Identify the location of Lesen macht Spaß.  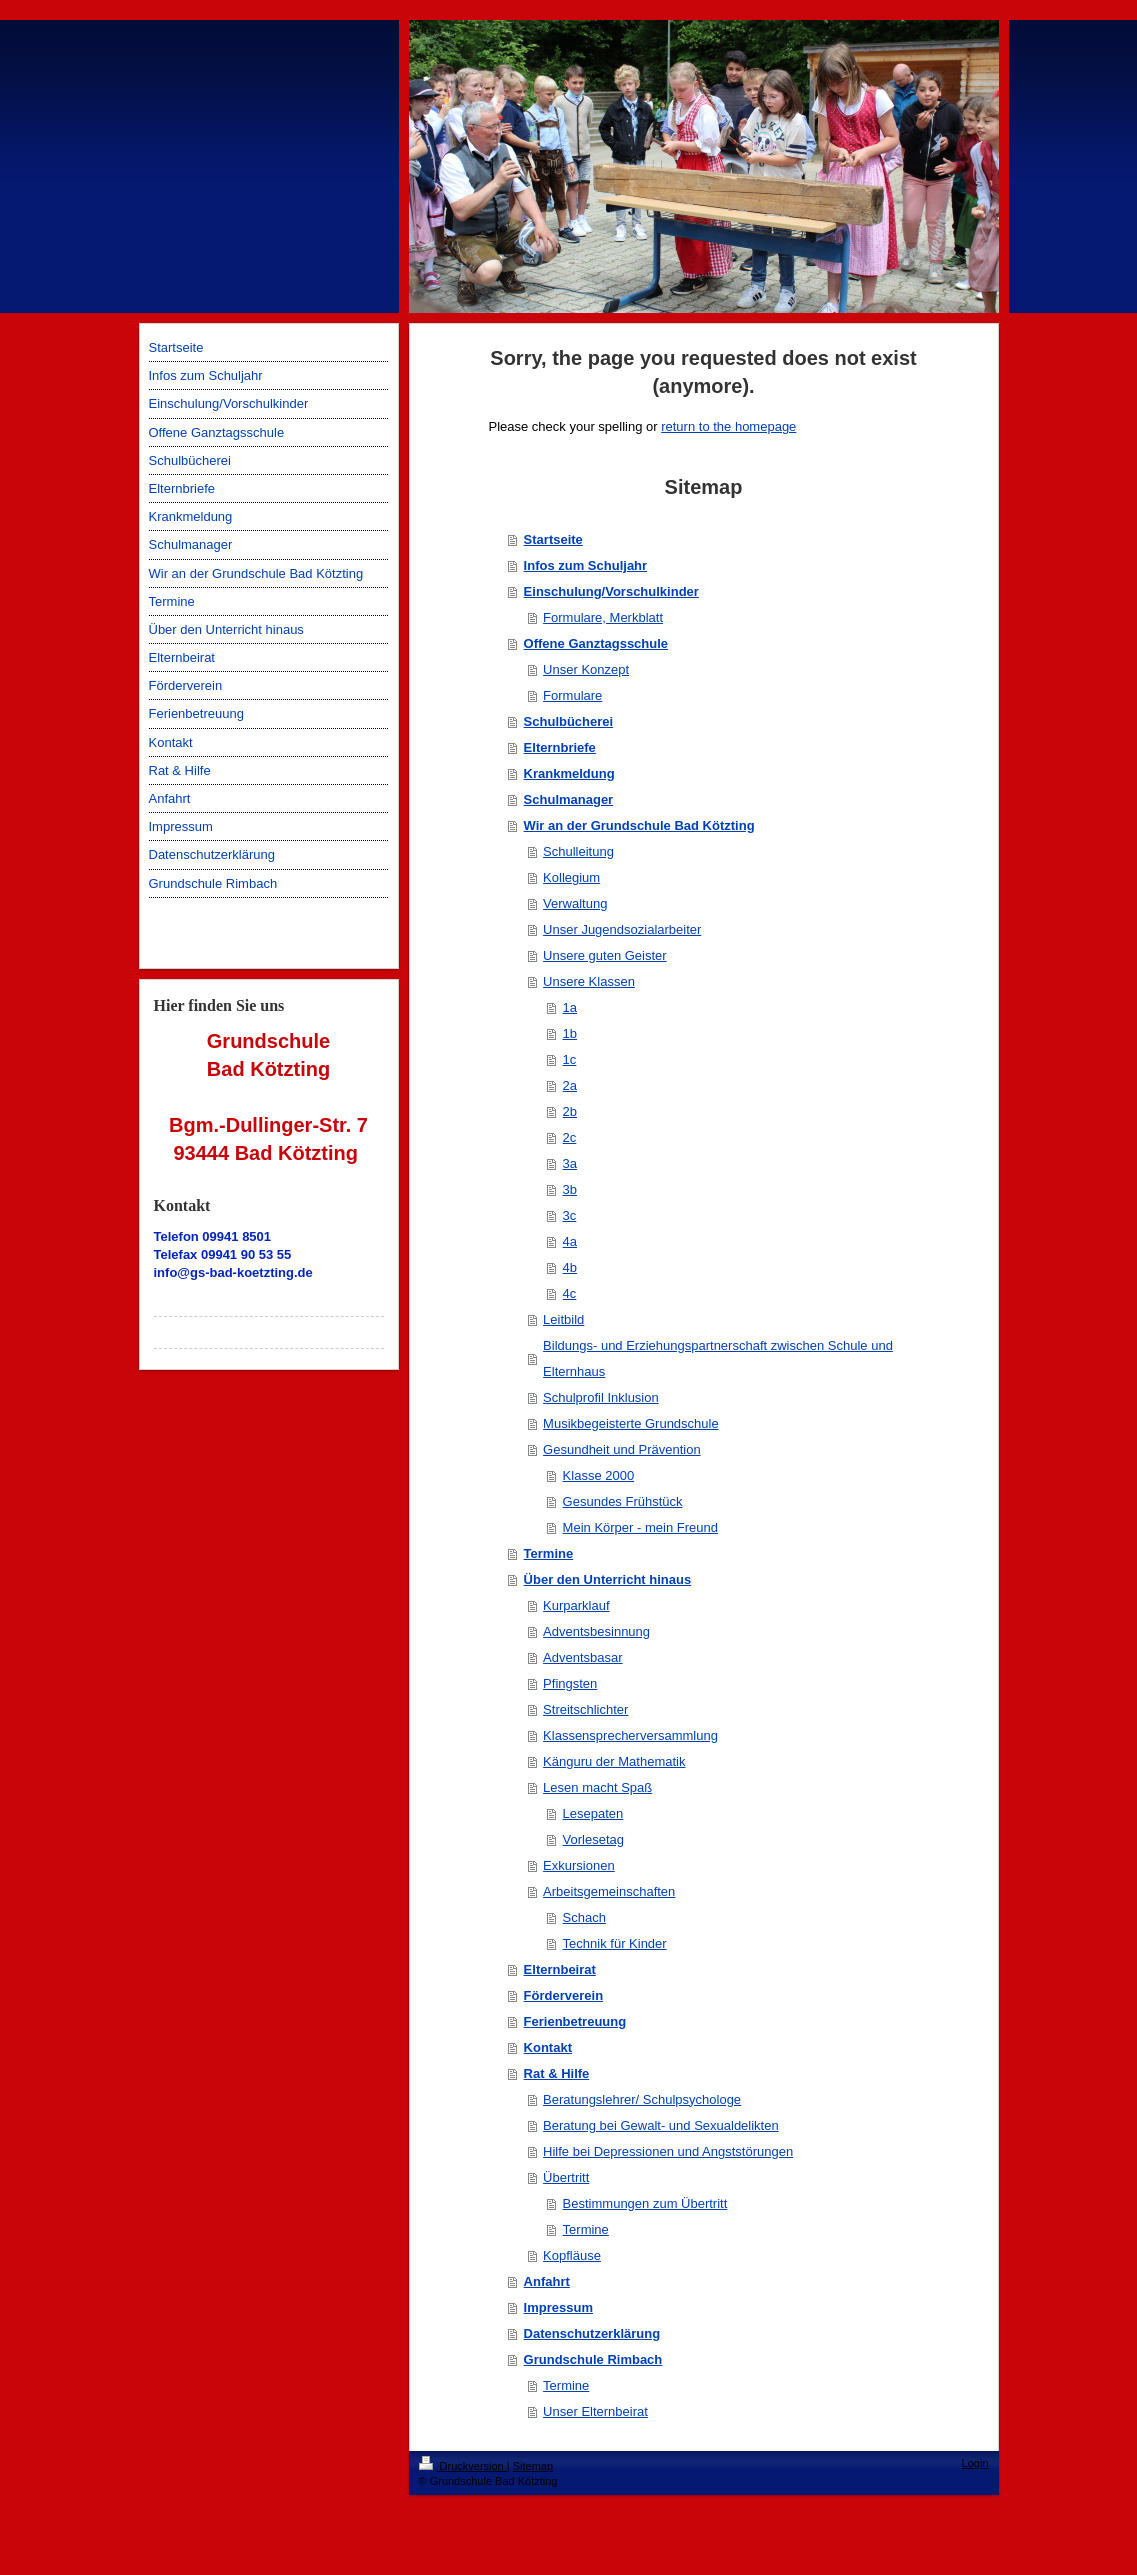
(597, 1787).